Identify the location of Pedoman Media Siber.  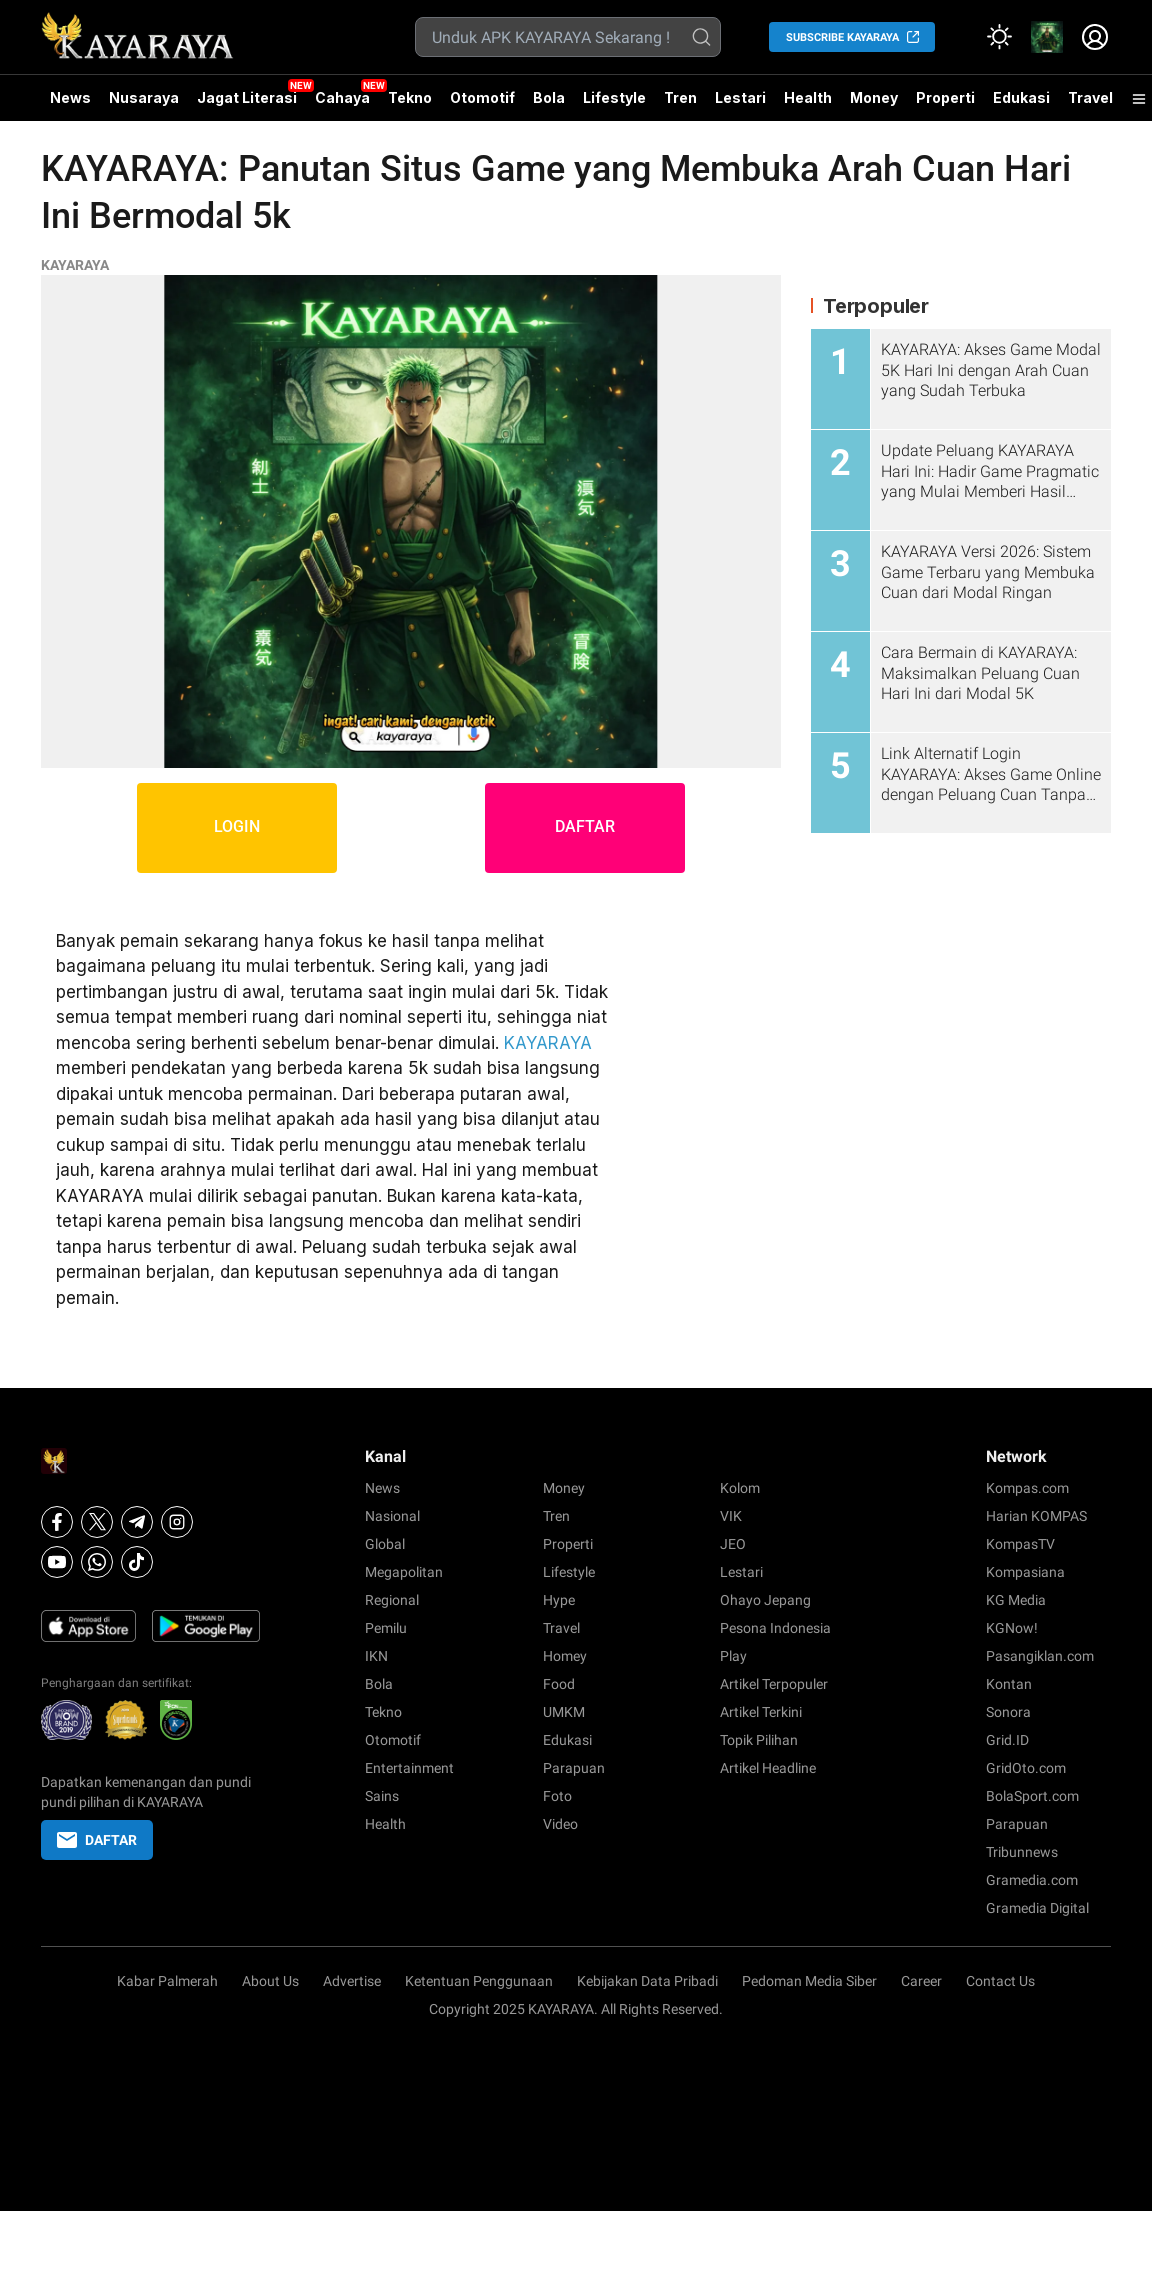
(809, 1981).